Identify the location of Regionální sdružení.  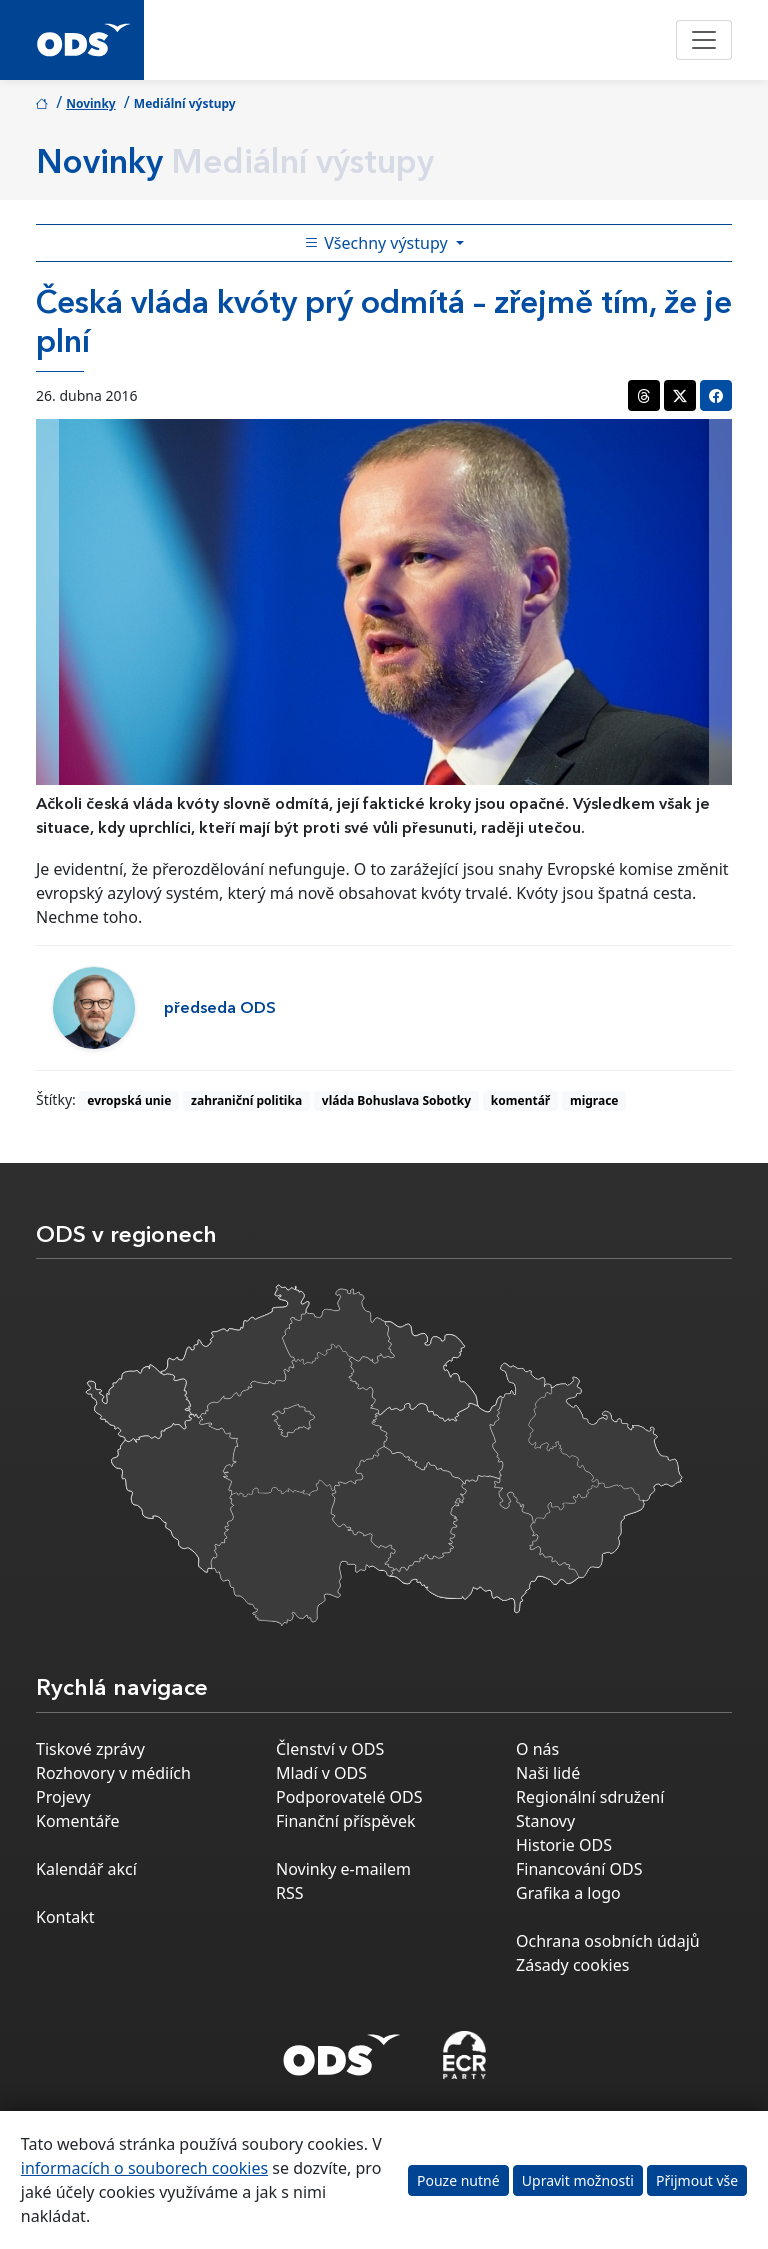
(590, 1797).